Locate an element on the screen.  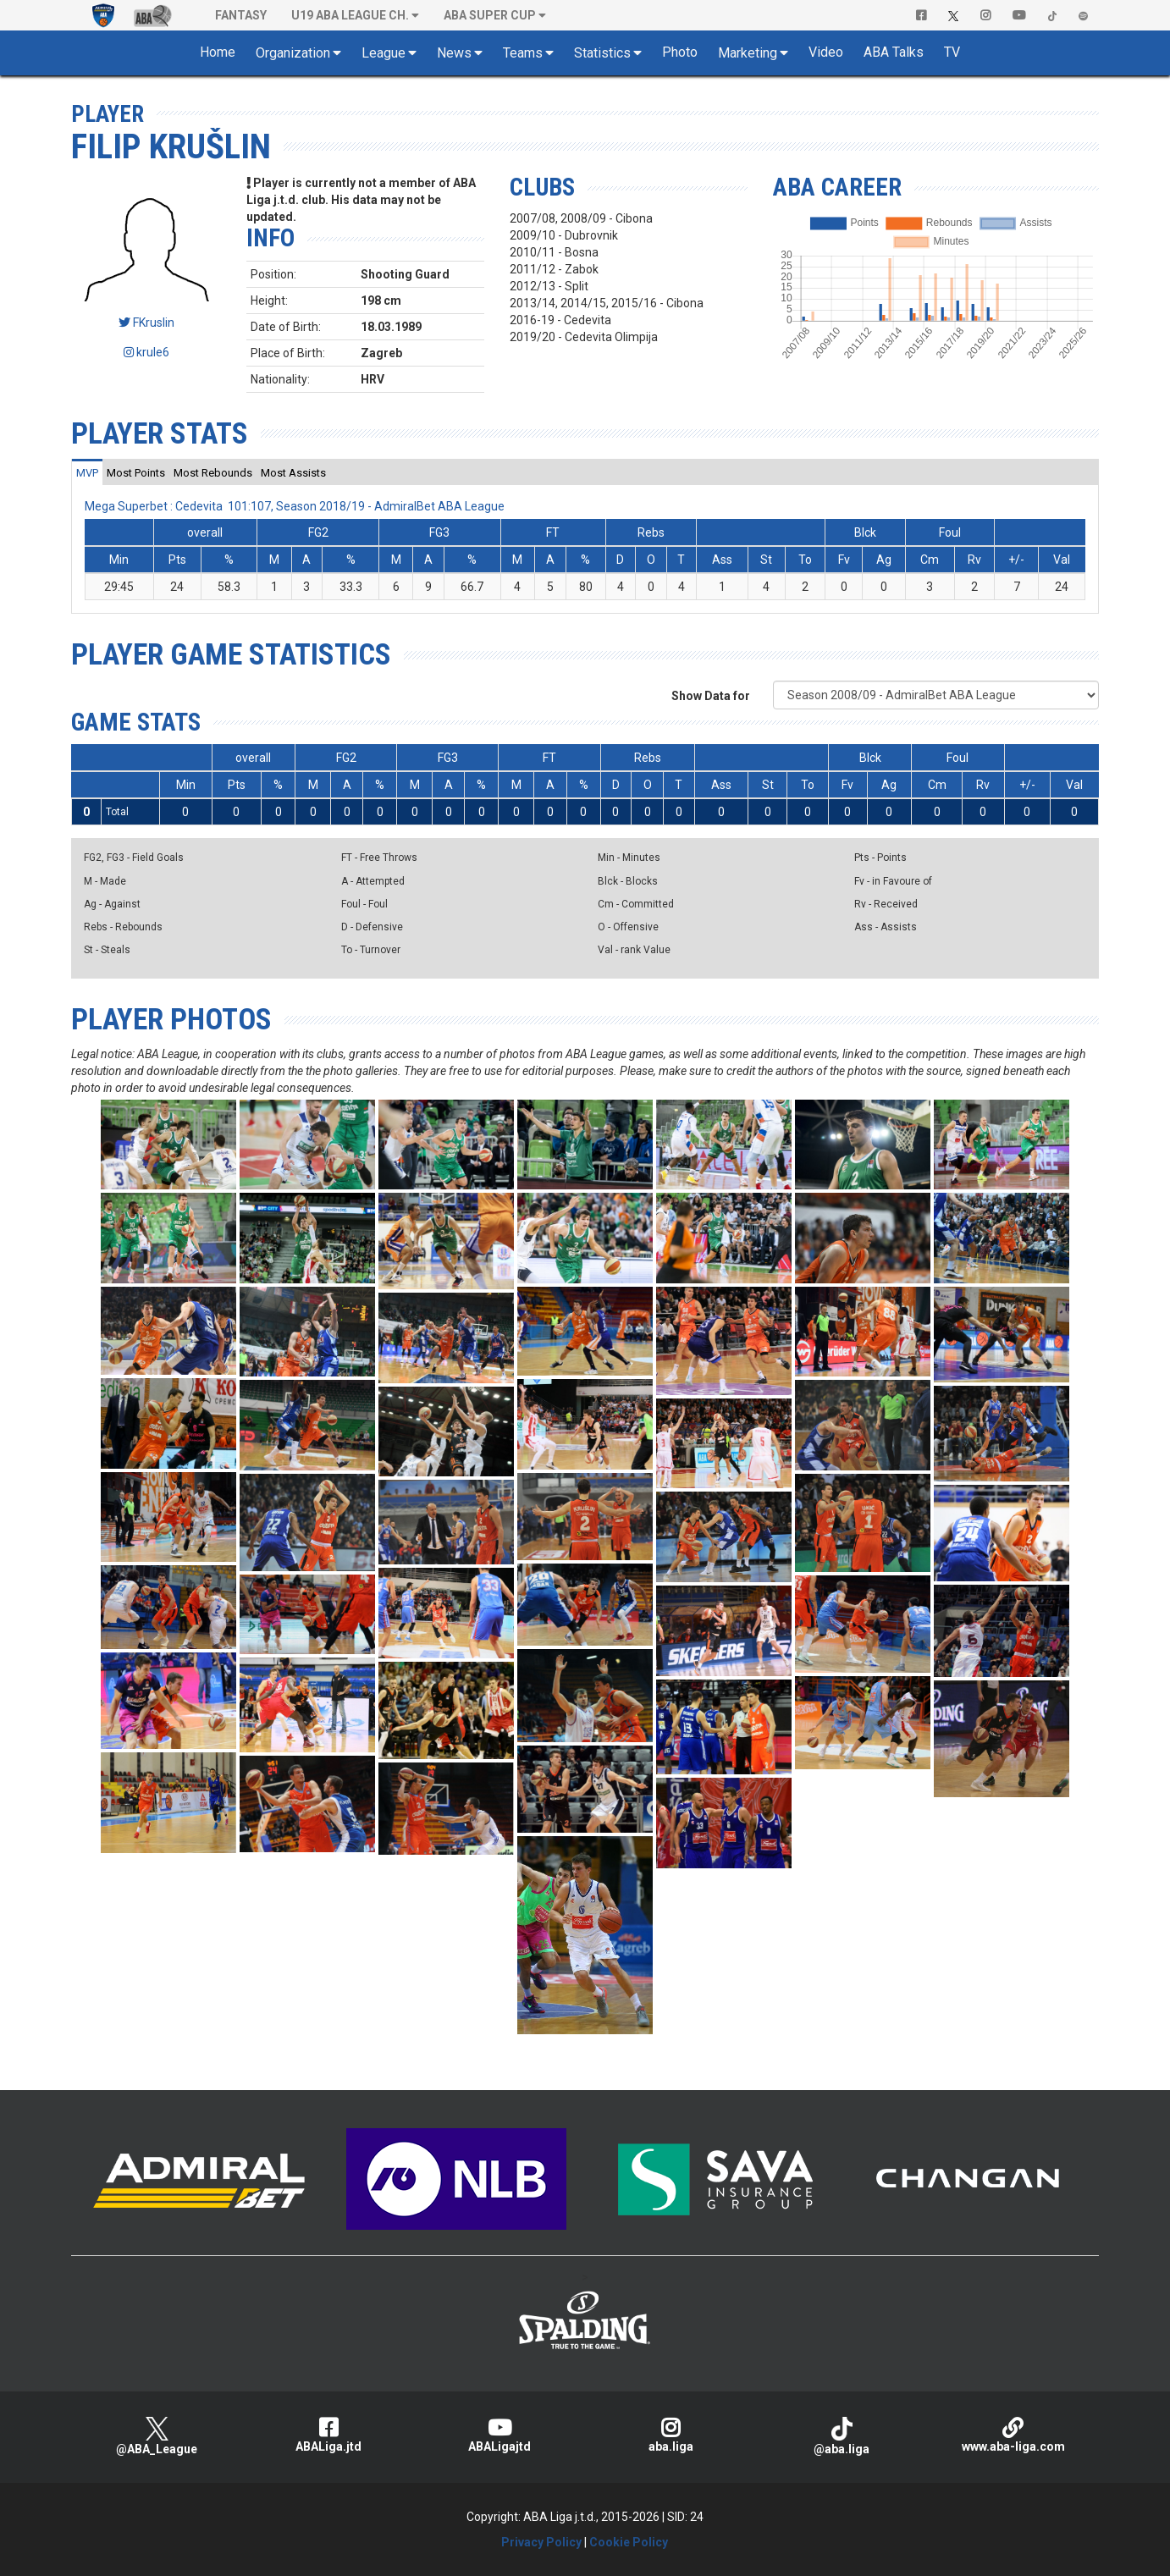
TV is located at coordinates (952, 52).